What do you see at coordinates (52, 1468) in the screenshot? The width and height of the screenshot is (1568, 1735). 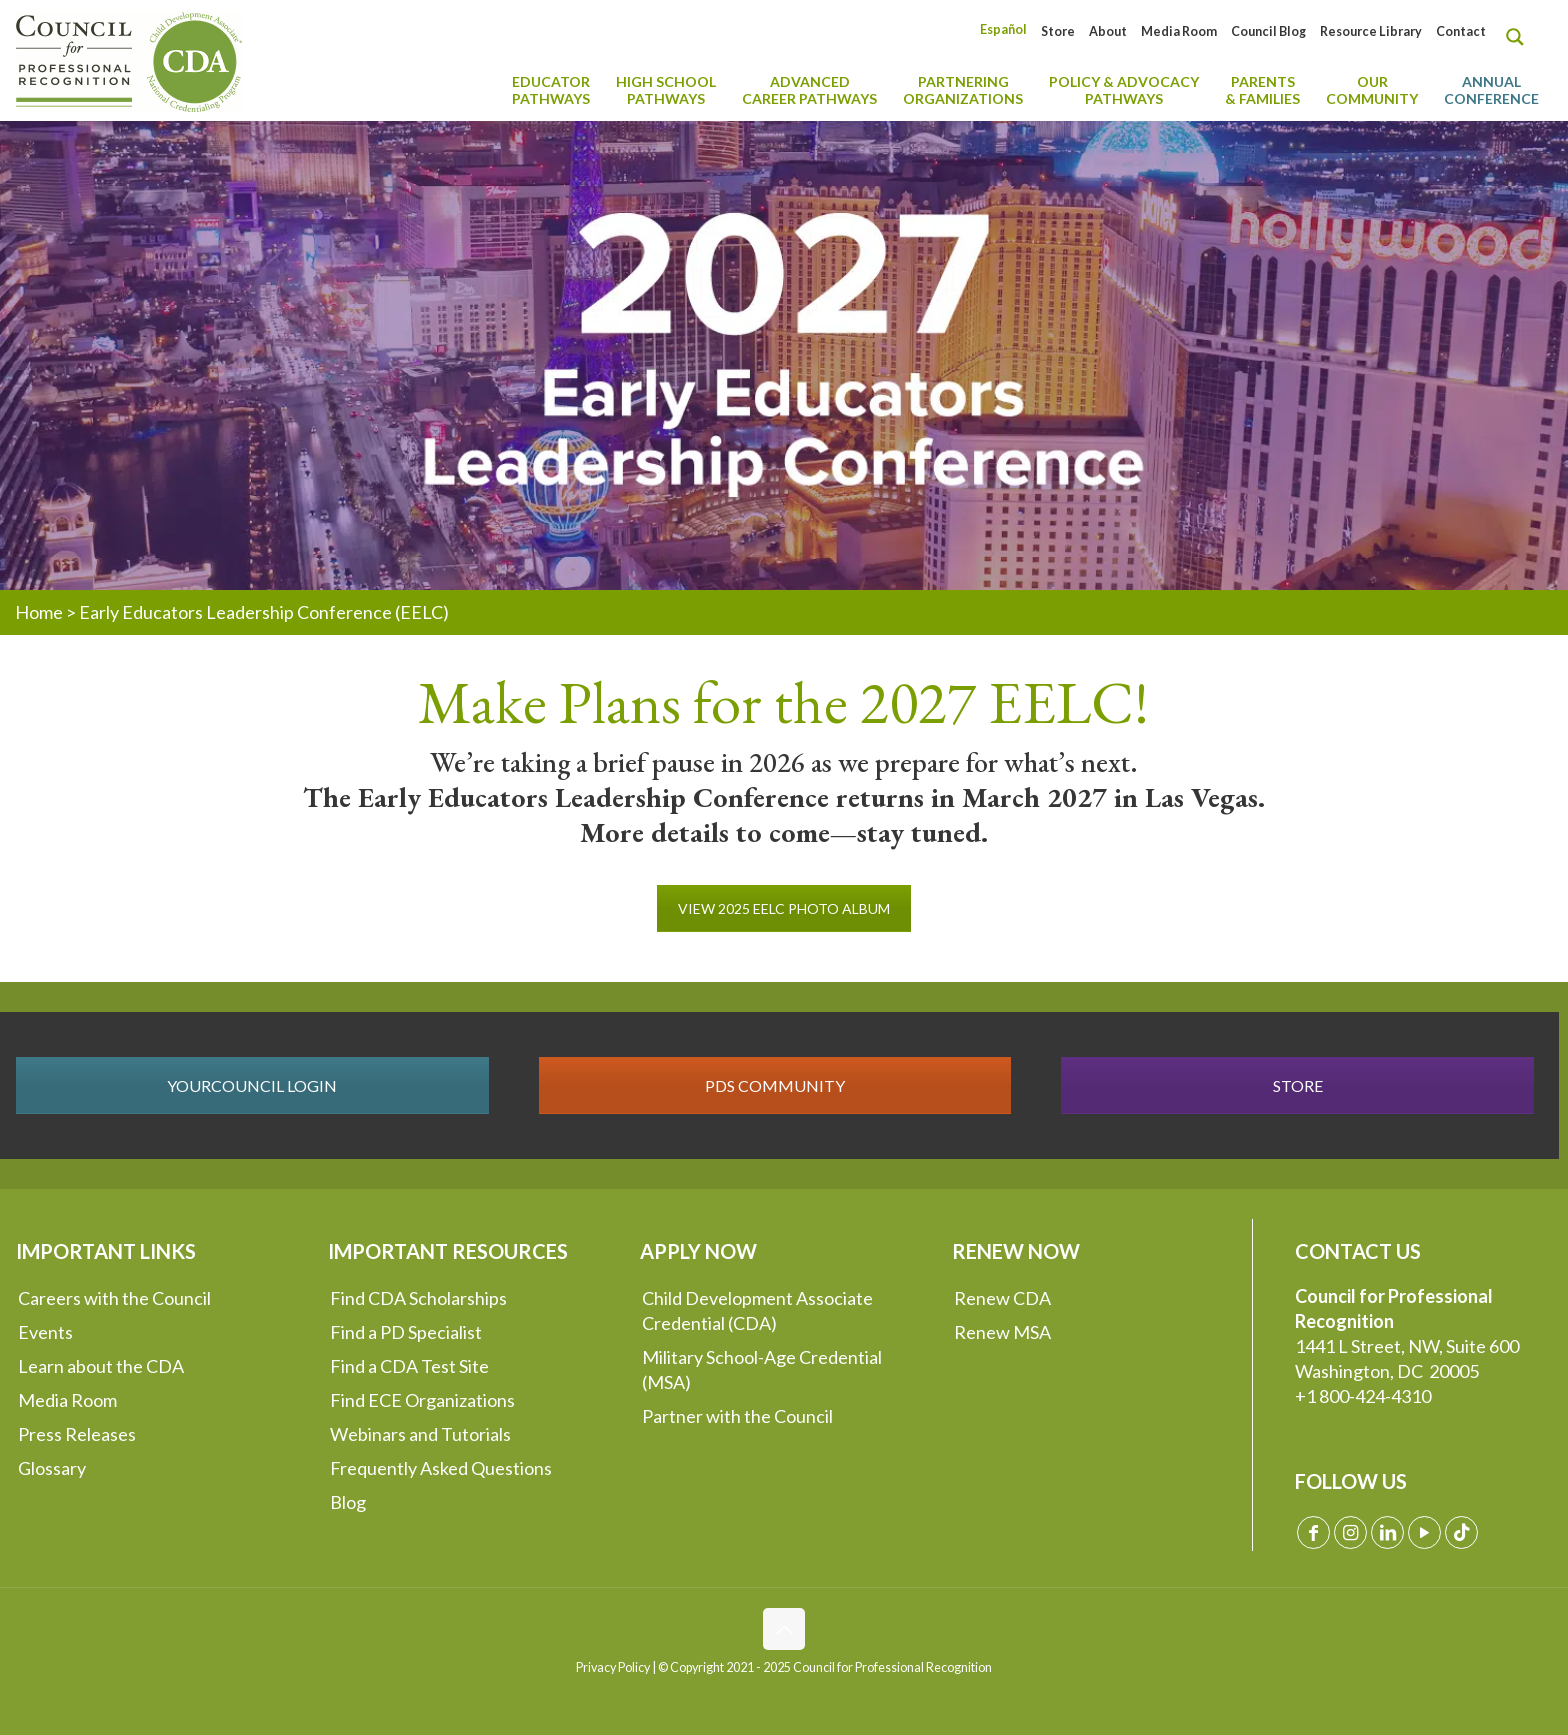 I see `Glossary` at bounding box center [52, 1468].